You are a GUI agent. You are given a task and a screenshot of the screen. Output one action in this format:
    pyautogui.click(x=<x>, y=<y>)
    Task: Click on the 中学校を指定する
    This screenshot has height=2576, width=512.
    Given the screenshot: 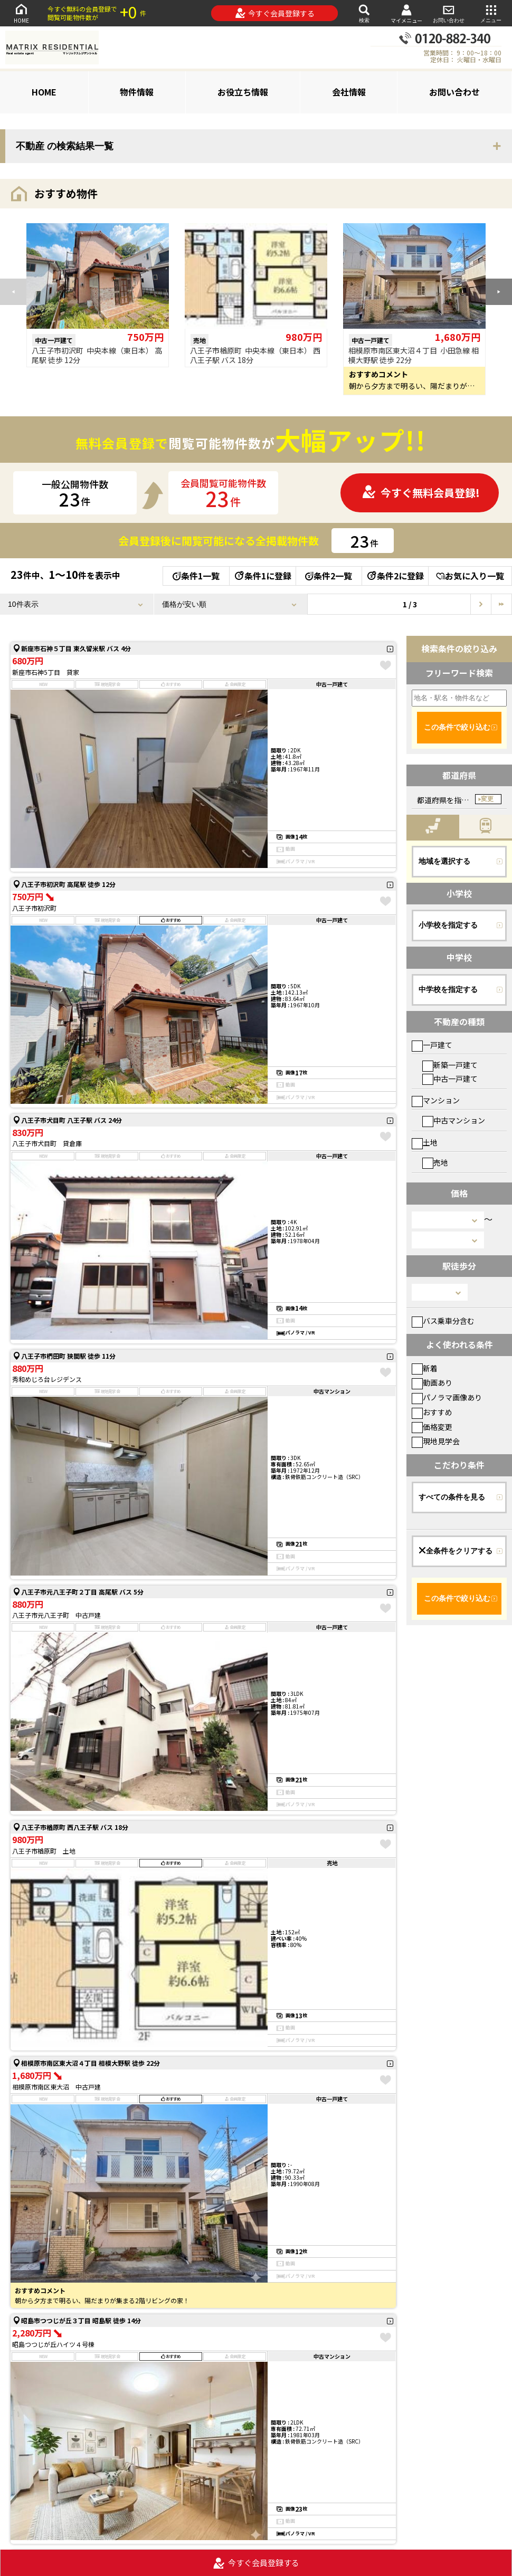 What is the action you would take?
    pyautogui.click(x=448, y=989)
    